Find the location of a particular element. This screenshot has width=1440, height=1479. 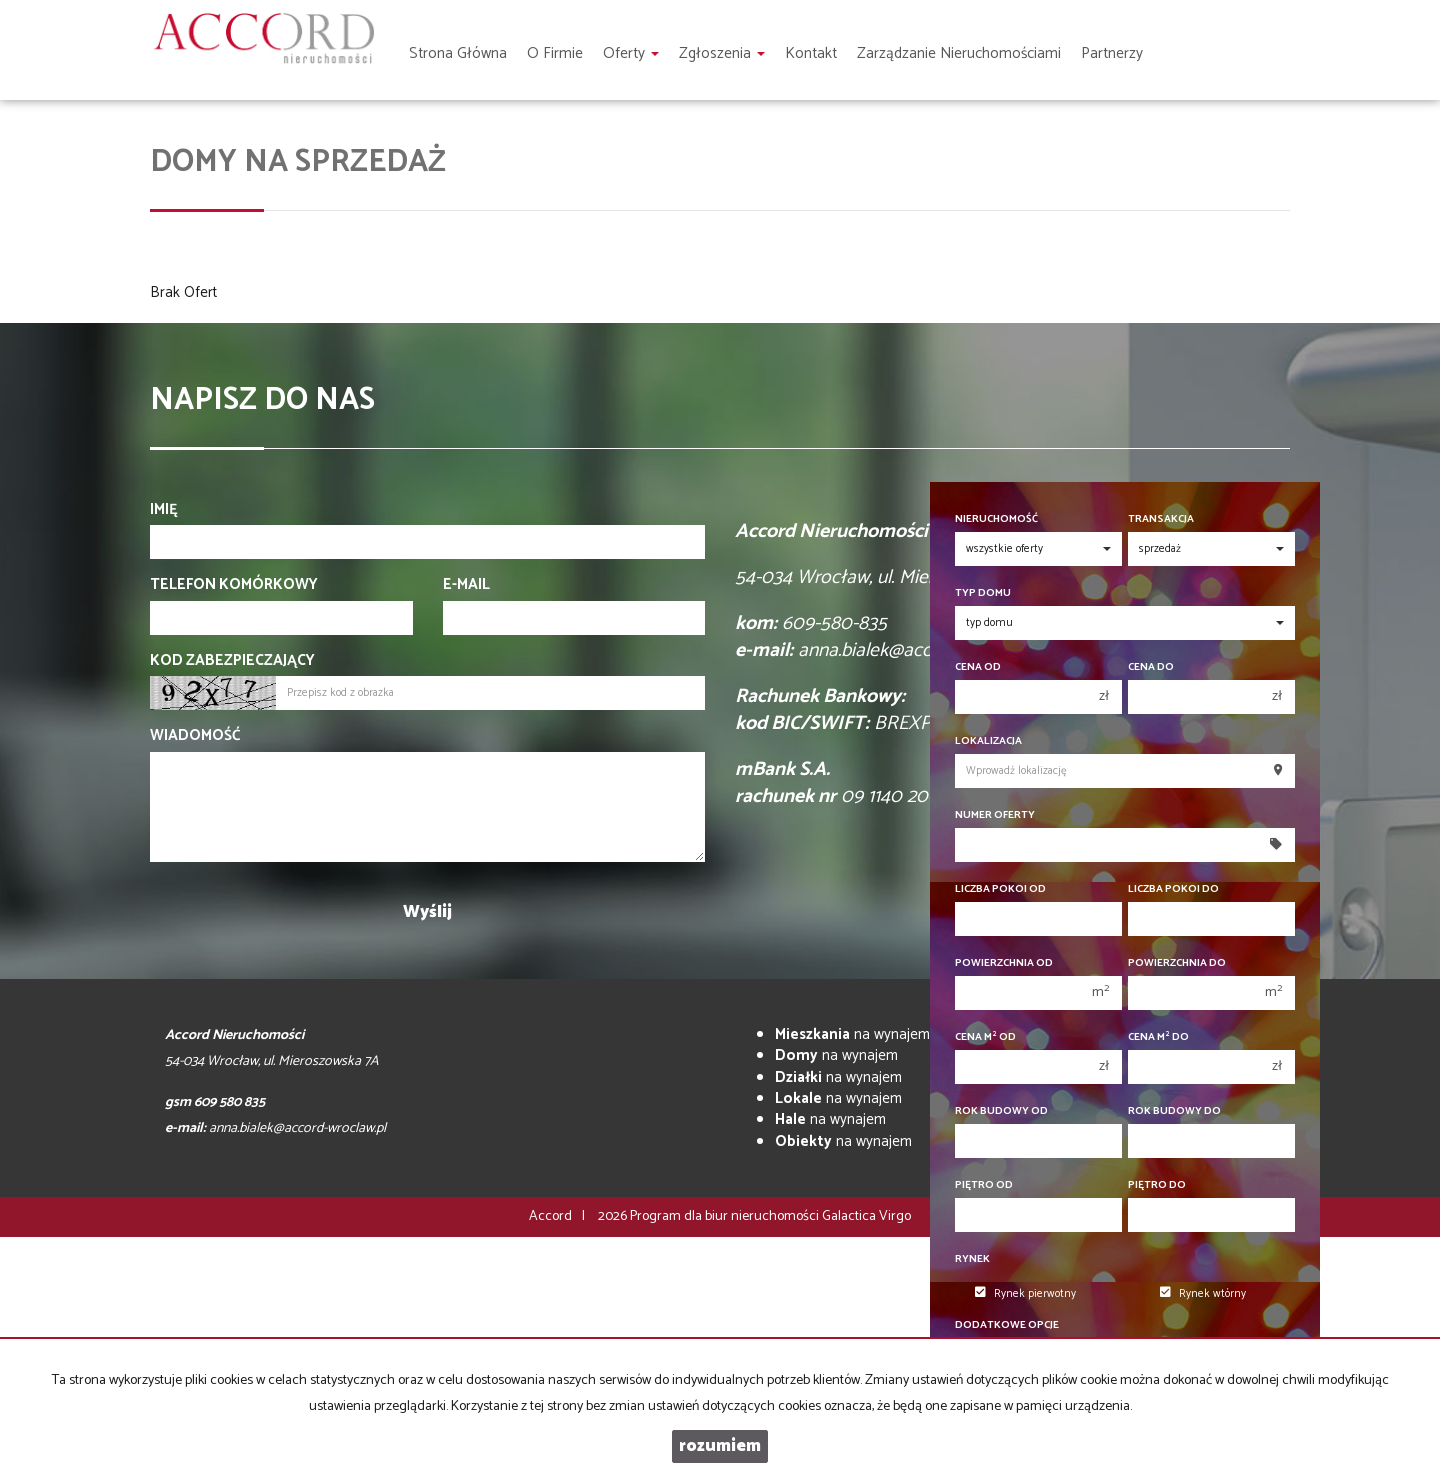

Typ domu is located at coordinates (983, 593).